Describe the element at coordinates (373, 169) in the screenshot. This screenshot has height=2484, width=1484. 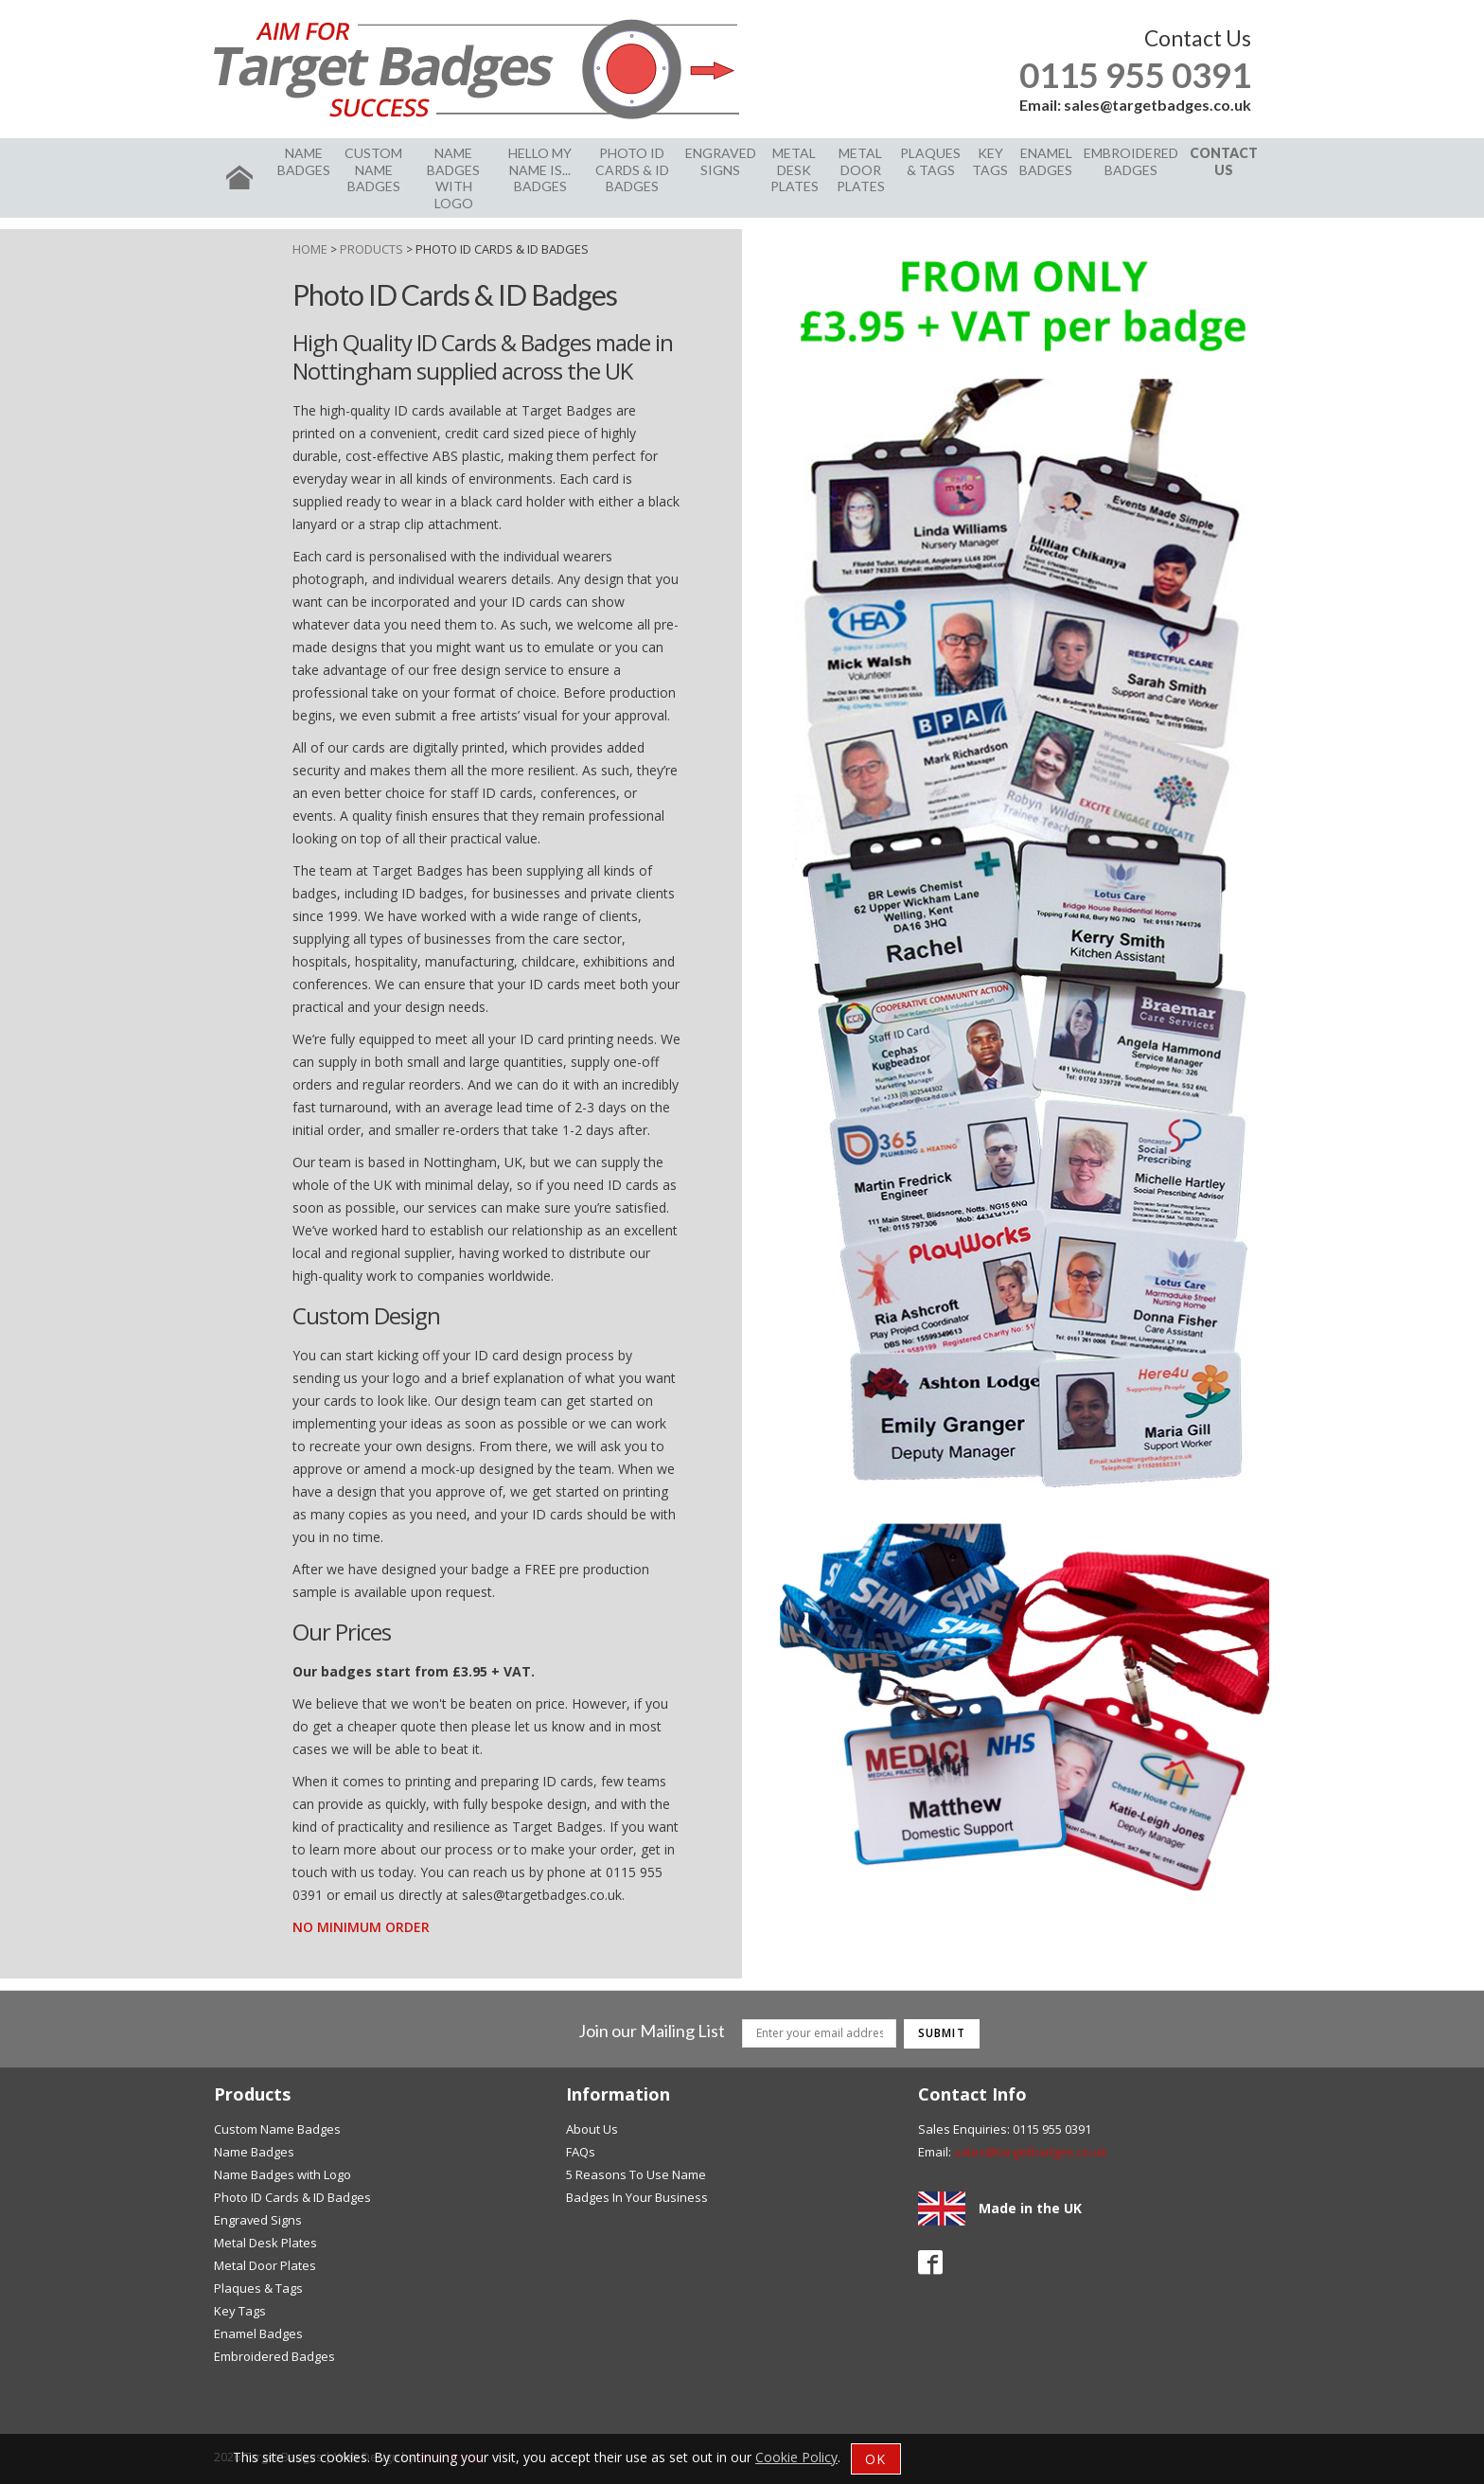
I see `Custom Name Badges` at that location.